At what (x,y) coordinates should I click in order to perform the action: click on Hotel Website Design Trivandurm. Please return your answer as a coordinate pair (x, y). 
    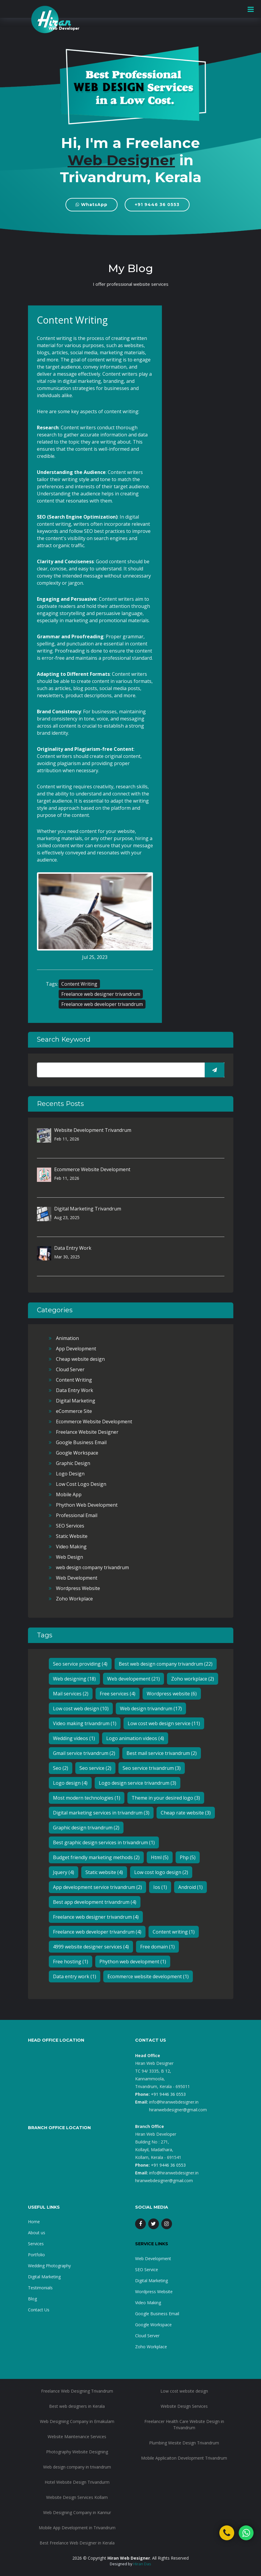
    Looking at the image, I should click on (77, 2482).